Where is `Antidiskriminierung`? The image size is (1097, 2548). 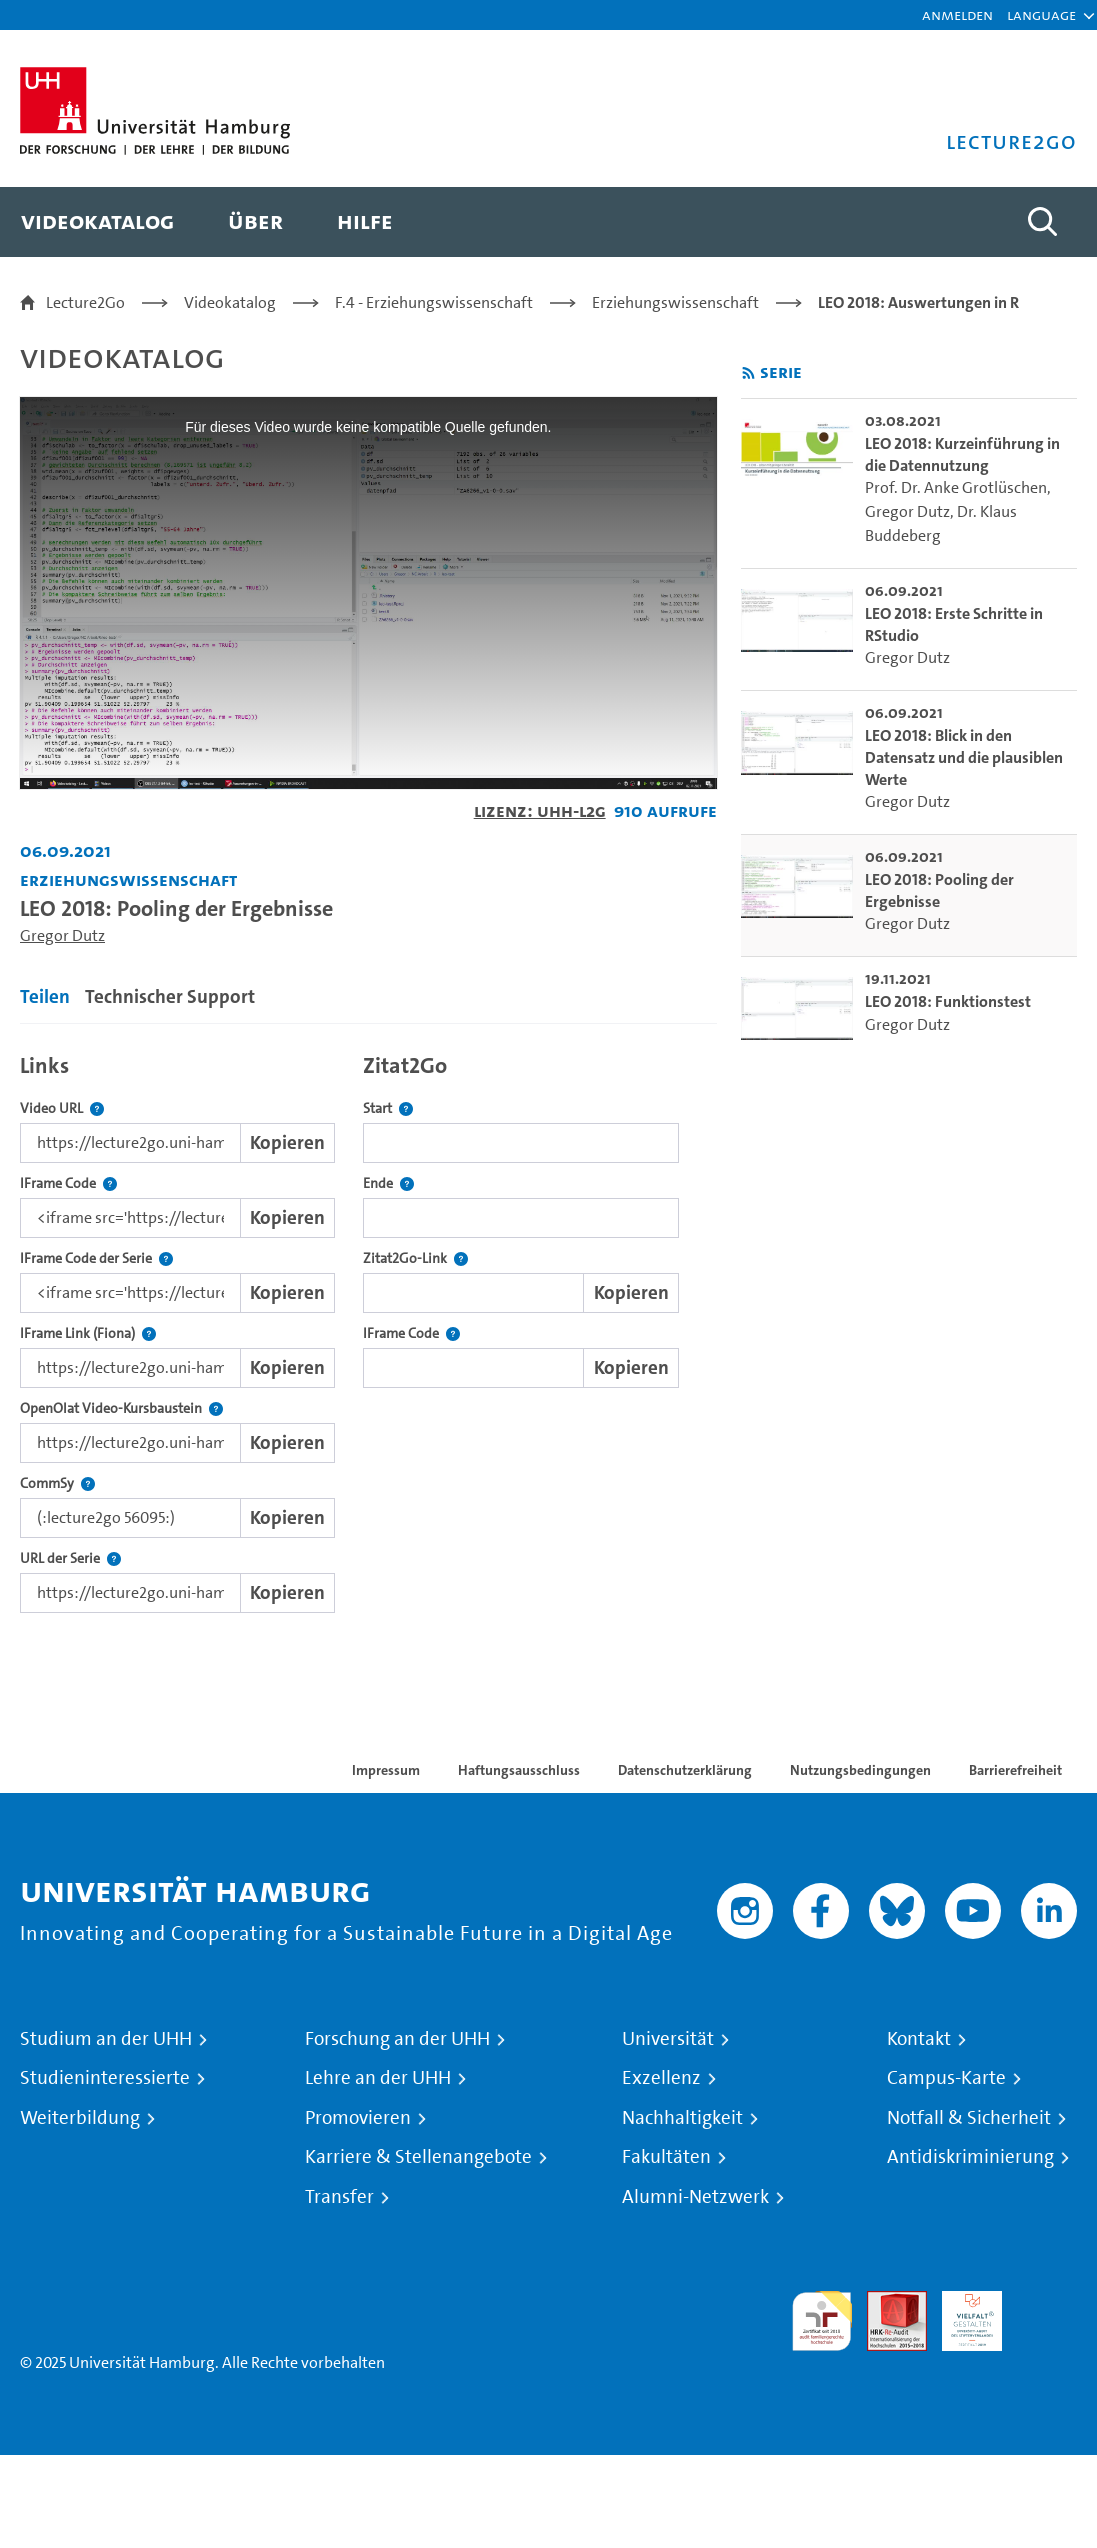
Antidiskriminierung is located at coordinates (970, 2157).